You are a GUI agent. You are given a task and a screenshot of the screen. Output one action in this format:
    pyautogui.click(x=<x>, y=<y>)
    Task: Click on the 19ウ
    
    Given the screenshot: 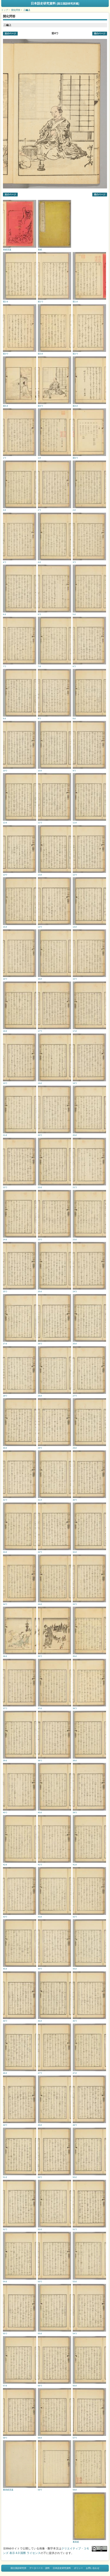 What is the action you would take?
    pyautogui.click(x=5, y=1083)
    